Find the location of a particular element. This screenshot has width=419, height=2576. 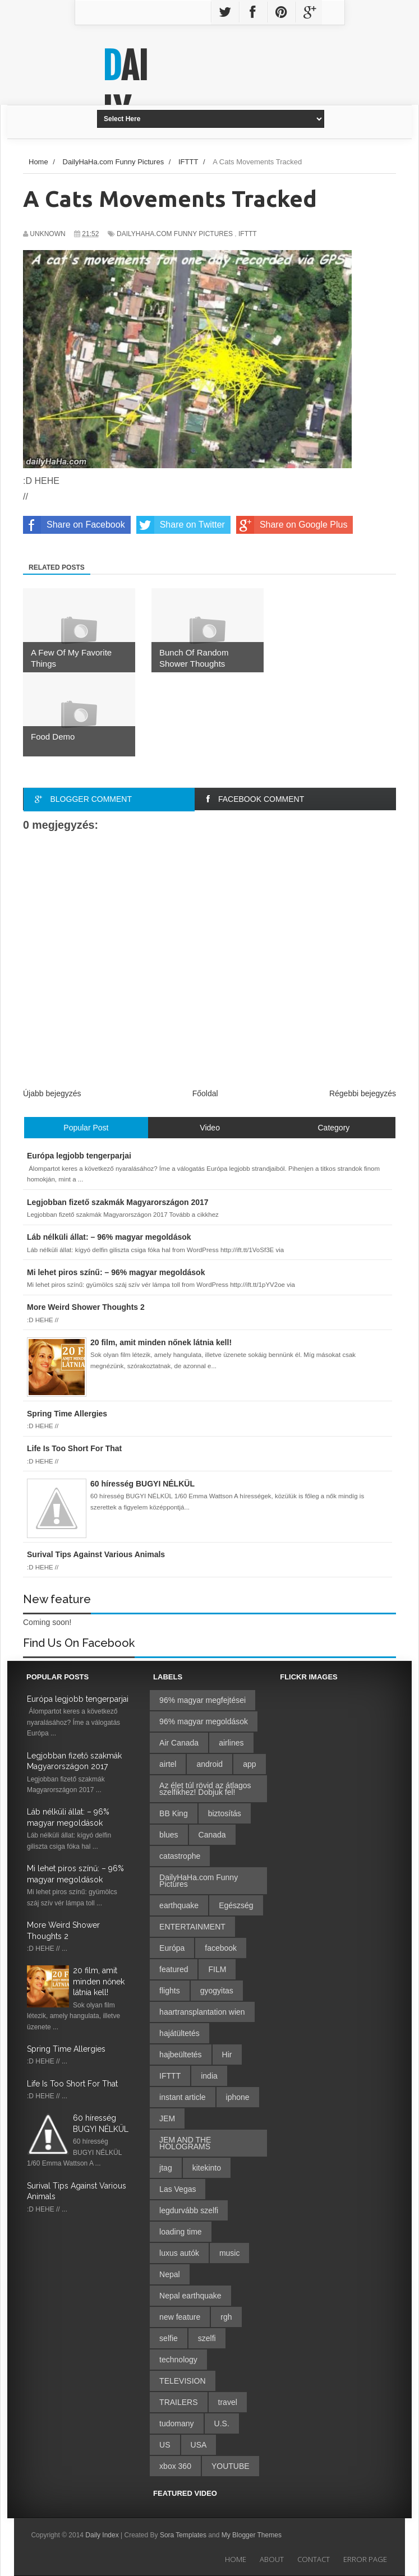

new feature is located at coordinates (179, 2316).